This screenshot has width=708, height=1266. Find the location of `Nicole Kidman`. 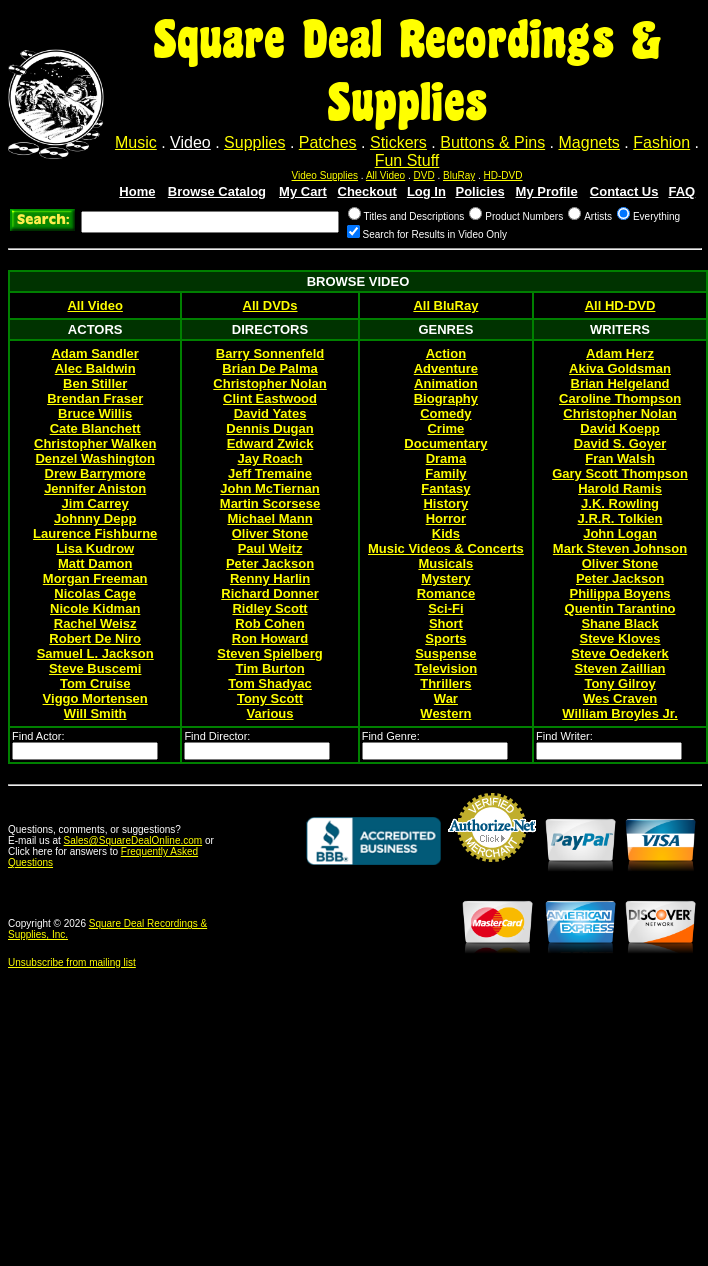

Nicole Kidman is located at coordinates (95, 608).